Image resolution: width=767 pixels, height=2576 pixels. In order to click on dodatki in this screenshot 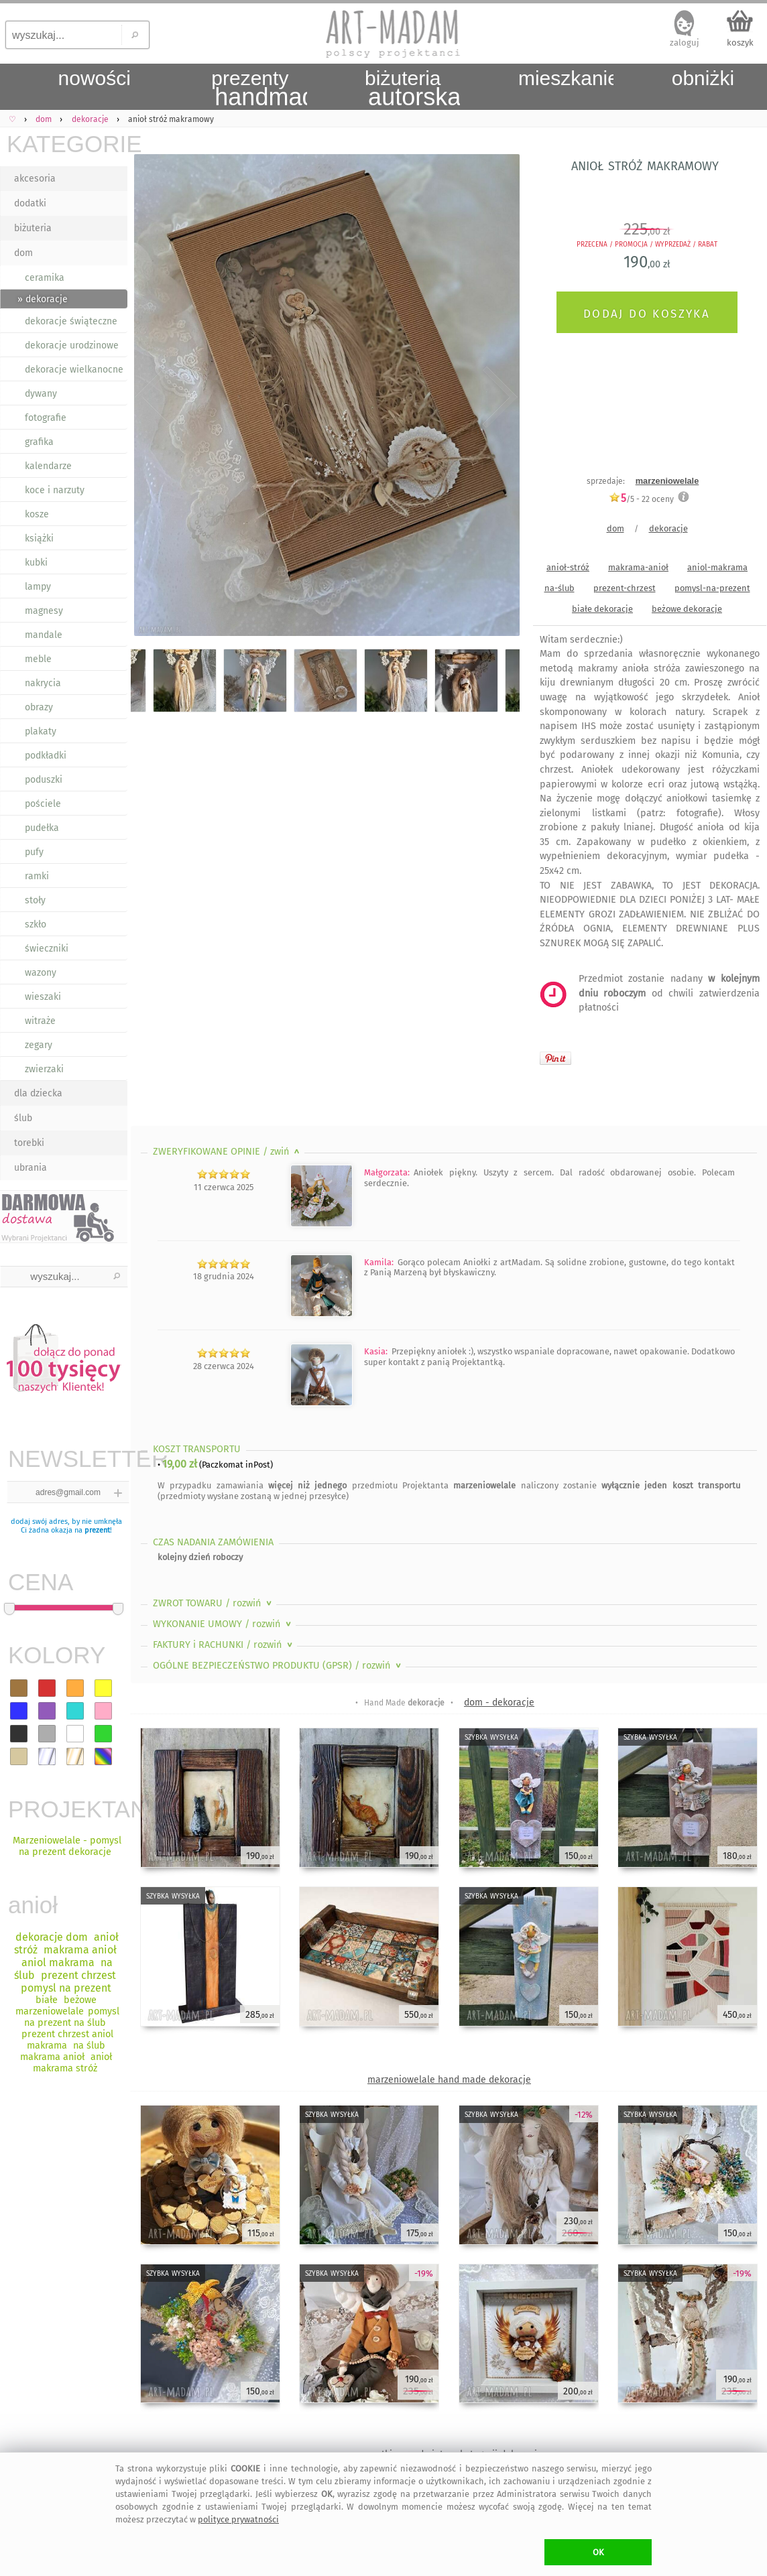, I will do `click(30, 203)`.